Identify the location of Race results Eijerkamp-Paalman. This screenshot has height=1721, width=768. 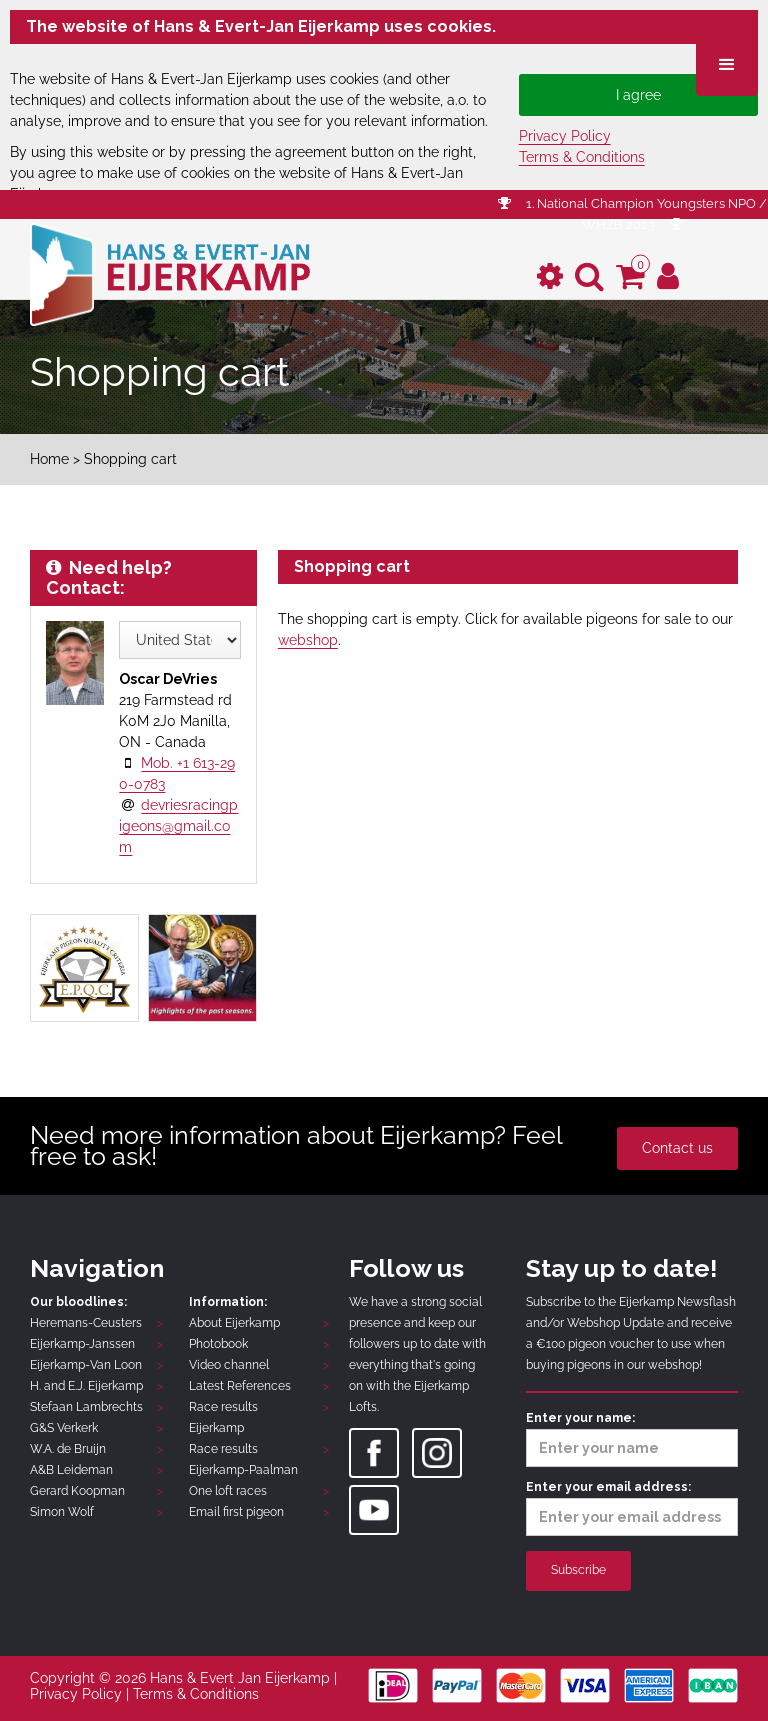
(243, 1459).